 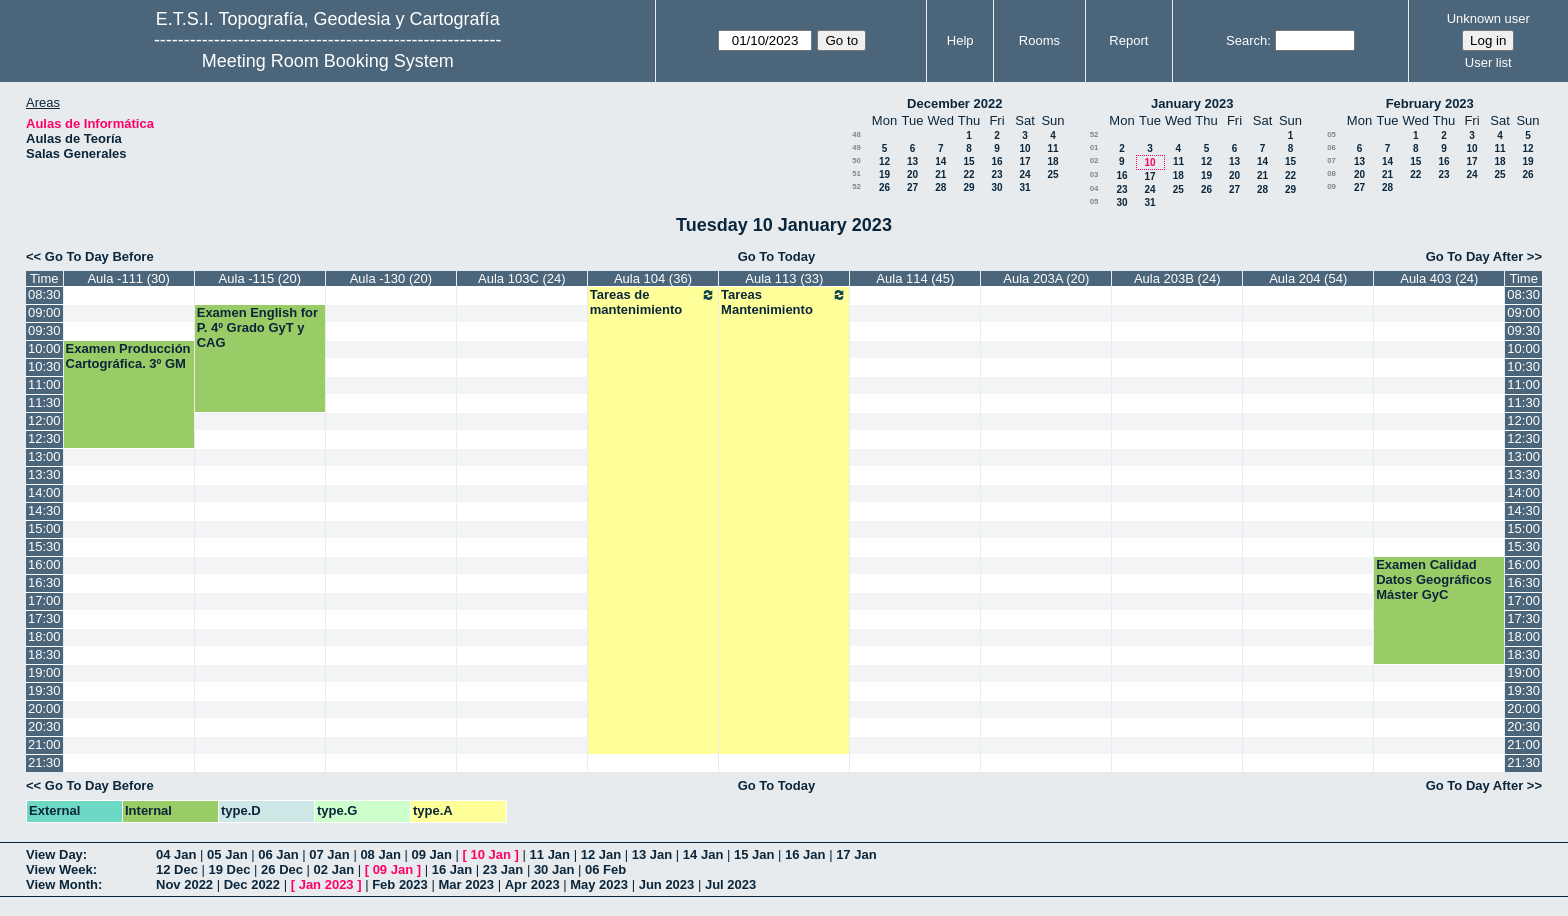 I want to click on 13:30, so click(x=44, y=474).